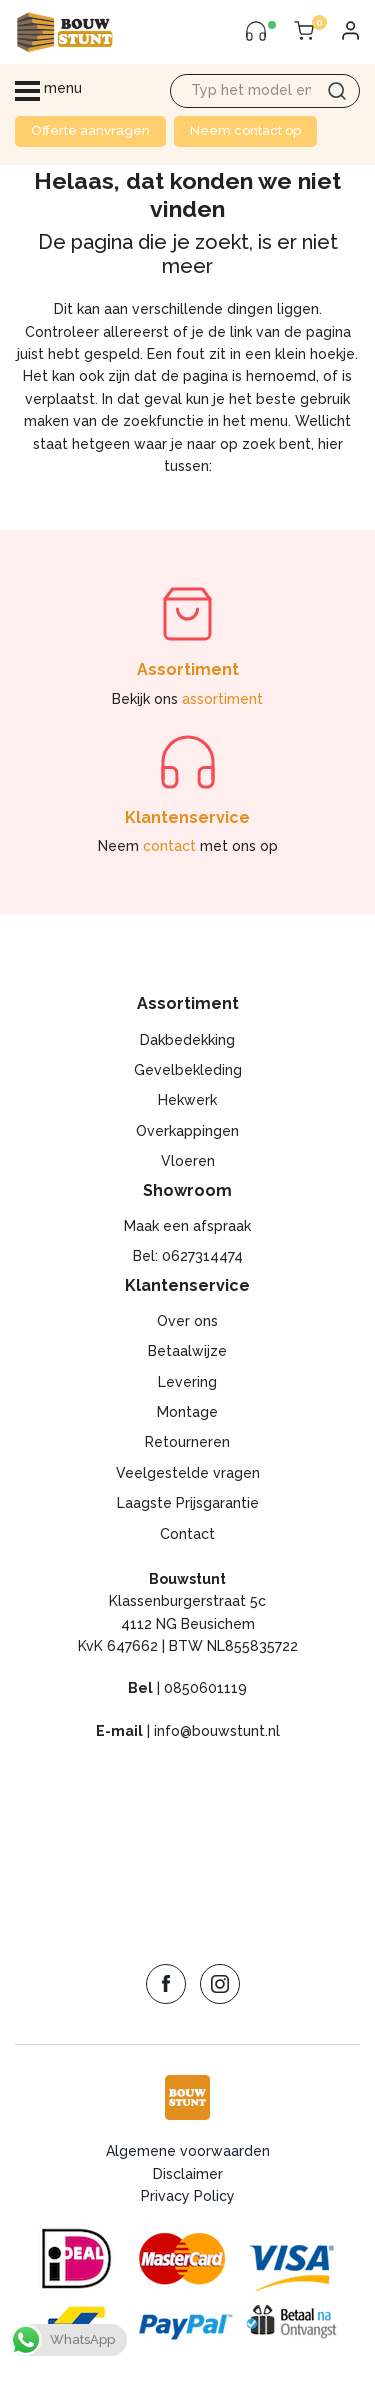  What do you see at coordinates (187, 1321) in the screenshot?
I see `Over ons` at bounding box center [187, 1321].